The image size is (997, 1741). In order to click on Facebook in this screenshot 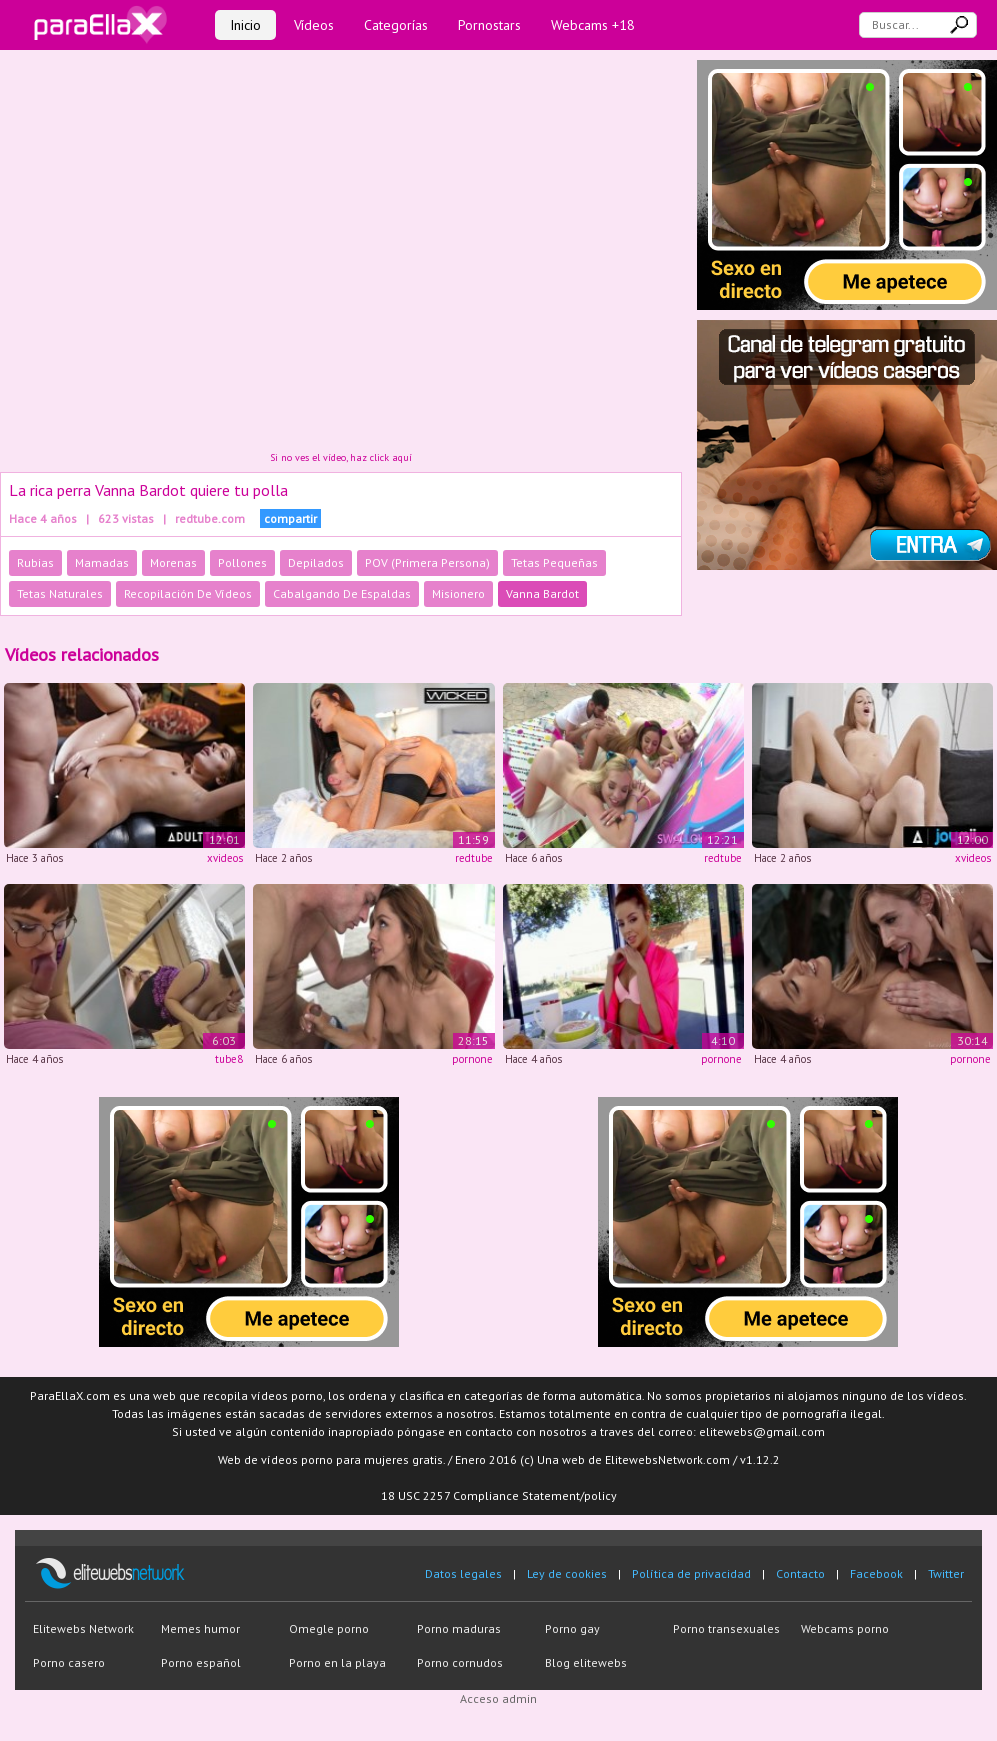, I will do `click(876, 1573)`.